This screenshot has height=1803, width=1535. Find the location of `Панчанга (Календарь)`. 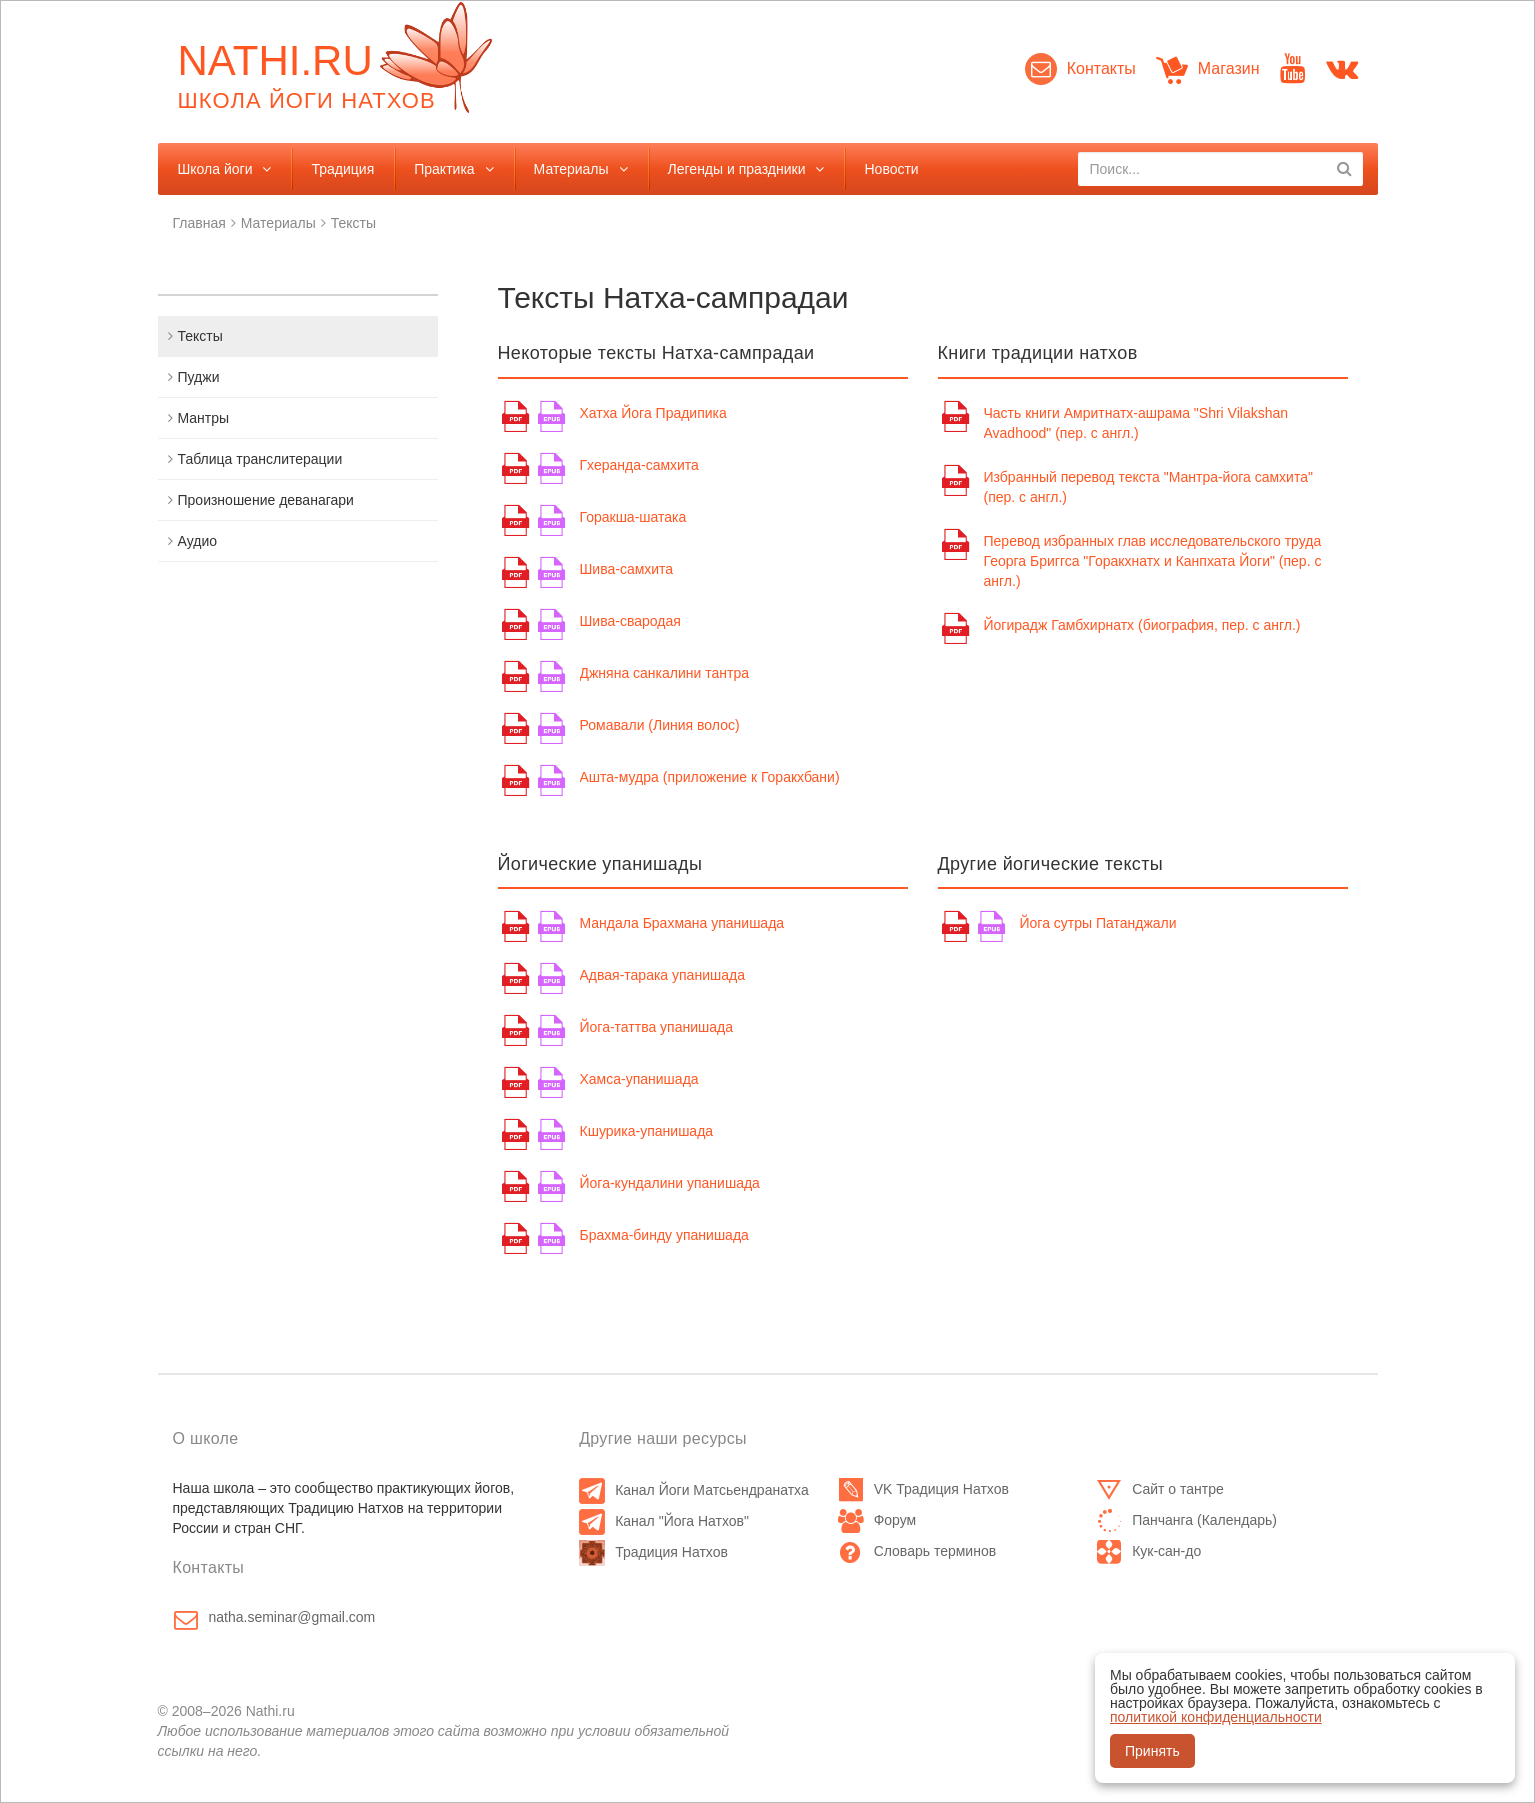

Панчанга (Календарь) is located at coordinates (1186, 1520).